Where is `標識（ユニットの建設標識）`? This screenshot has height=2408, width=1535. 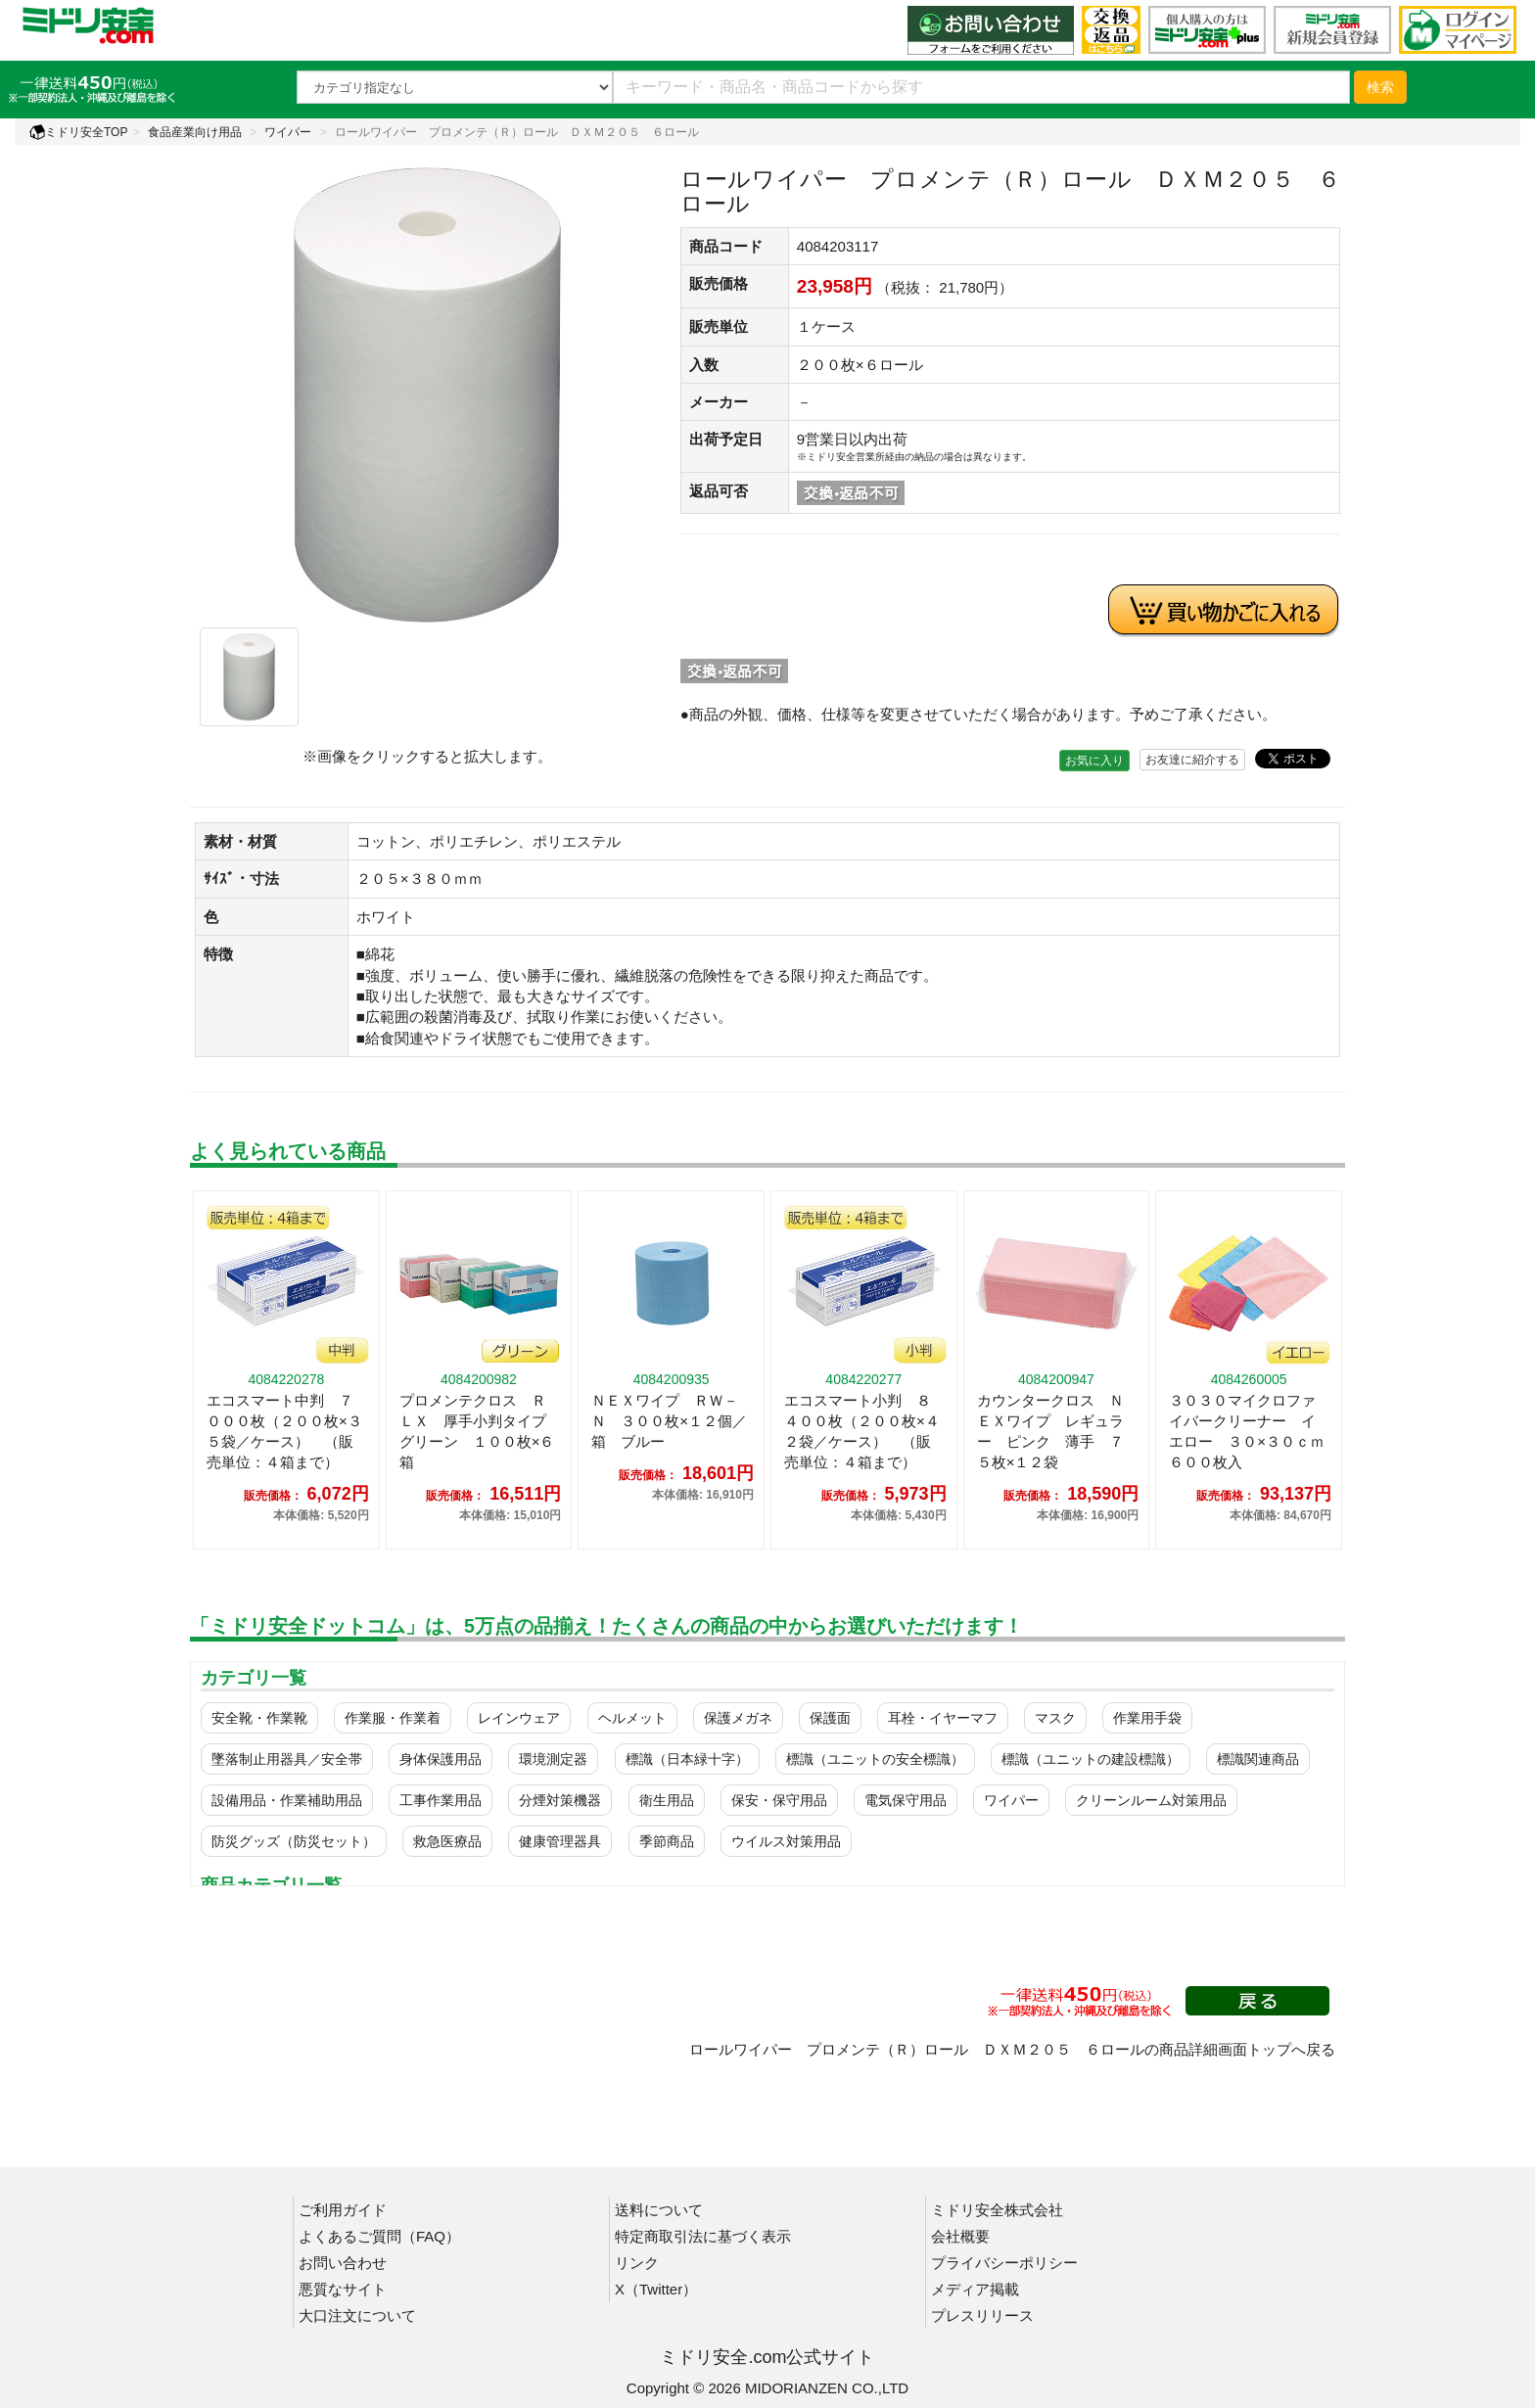 標識（ユニットの建設標識） is located at coordinates (1090, 1759).